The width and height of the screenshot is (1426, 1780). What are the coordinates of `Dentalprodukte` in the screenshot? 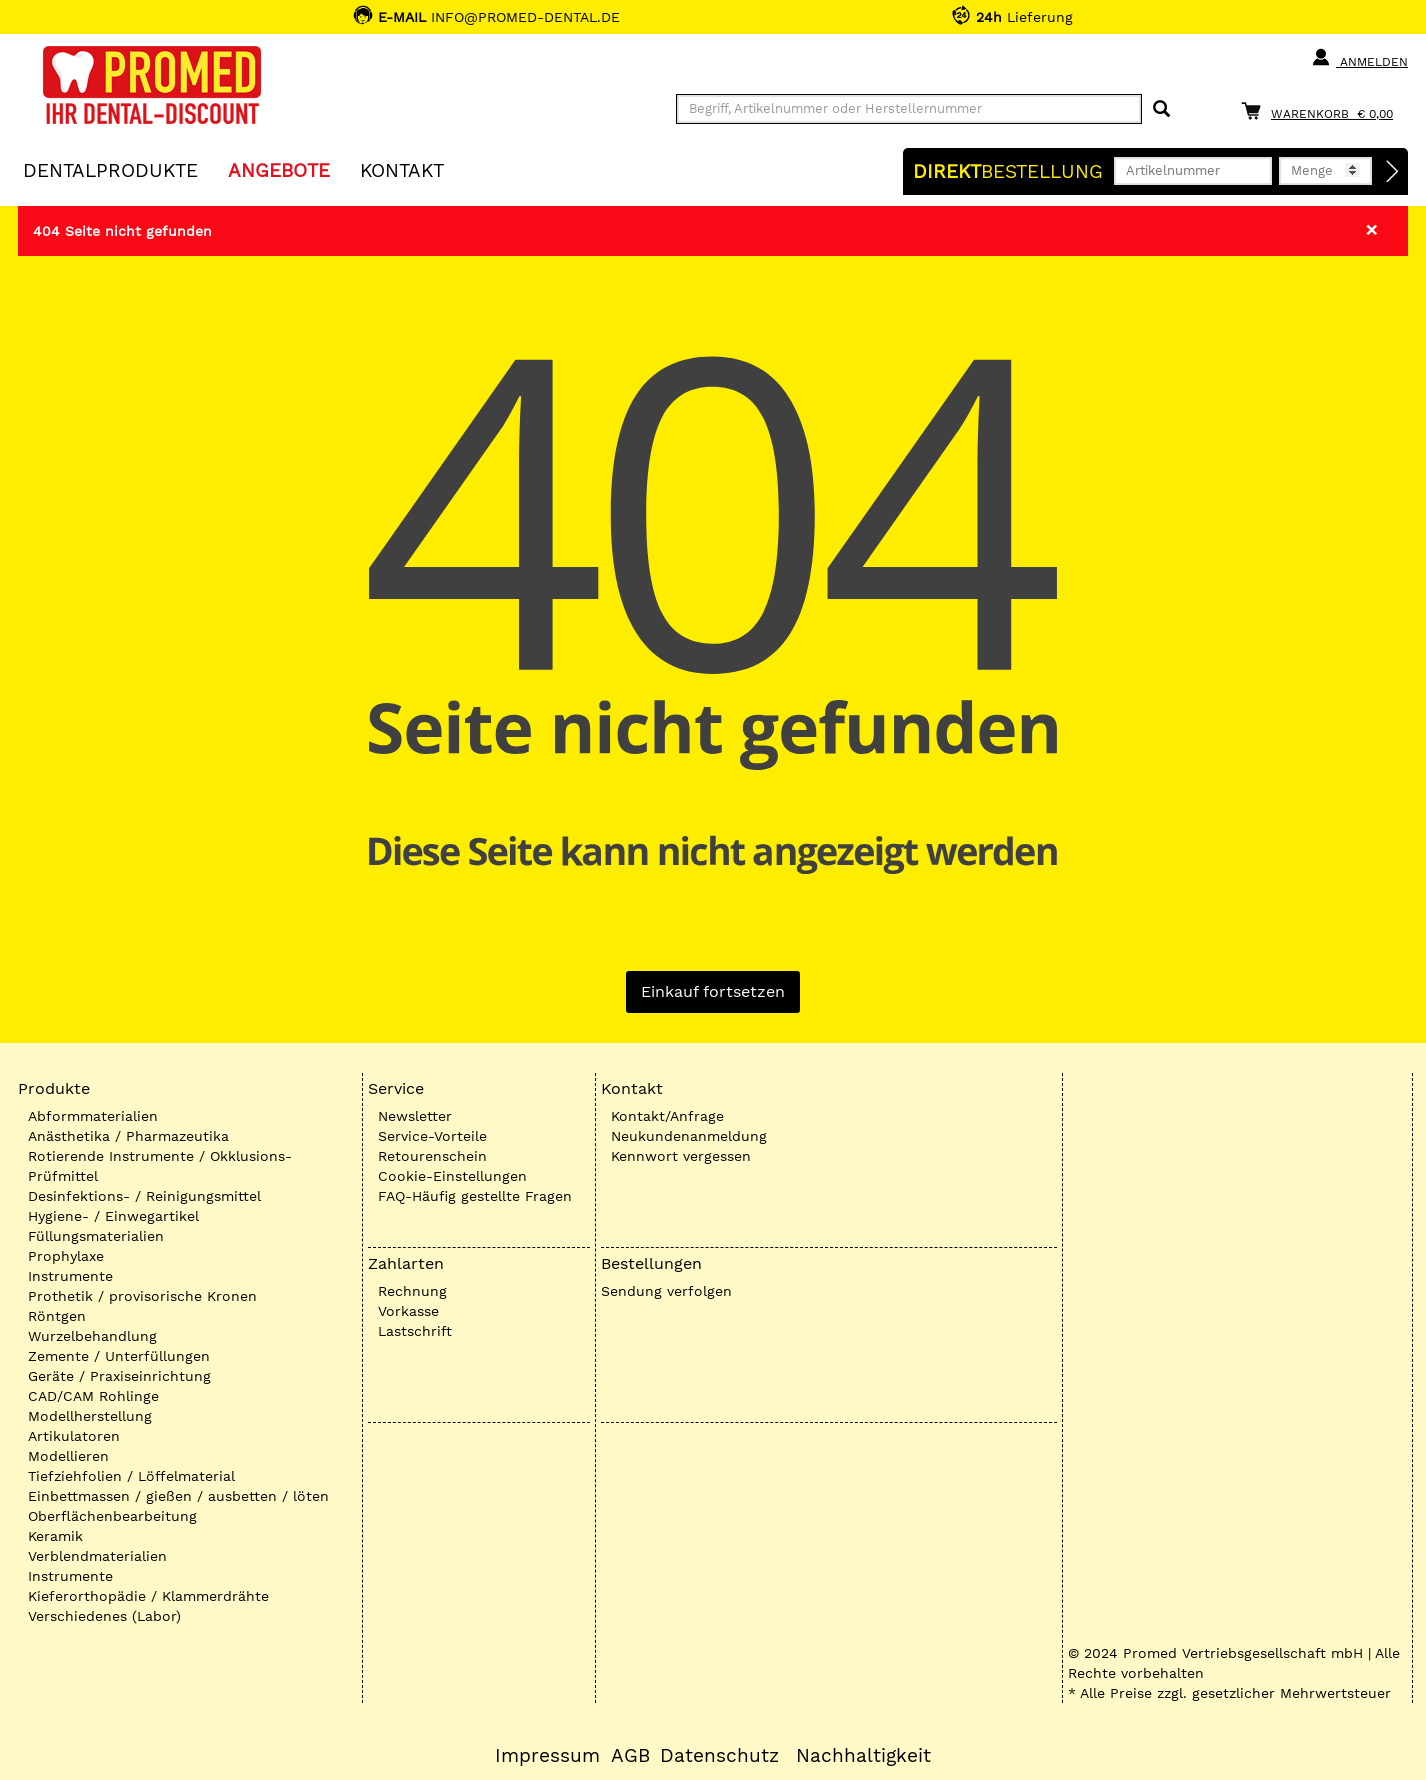 It's located at (110, 169).